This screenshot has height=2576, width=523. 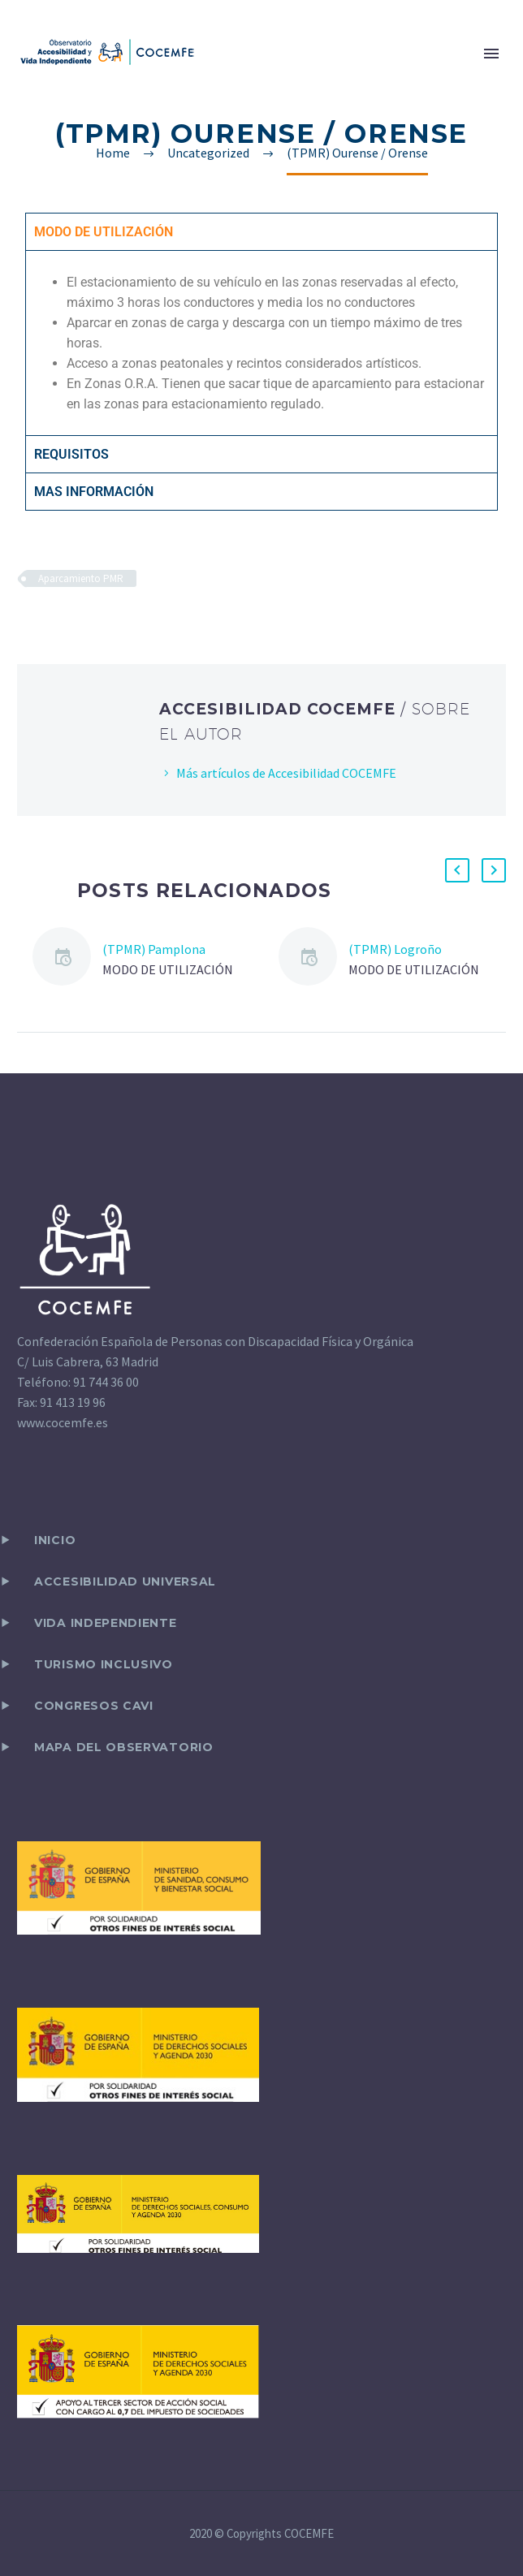 What do you see at coordinates (125, 1581) in the screenshot?
I see `ACCESIBILIDAD UNIVERSAL` at bounding box center [125, 1581].